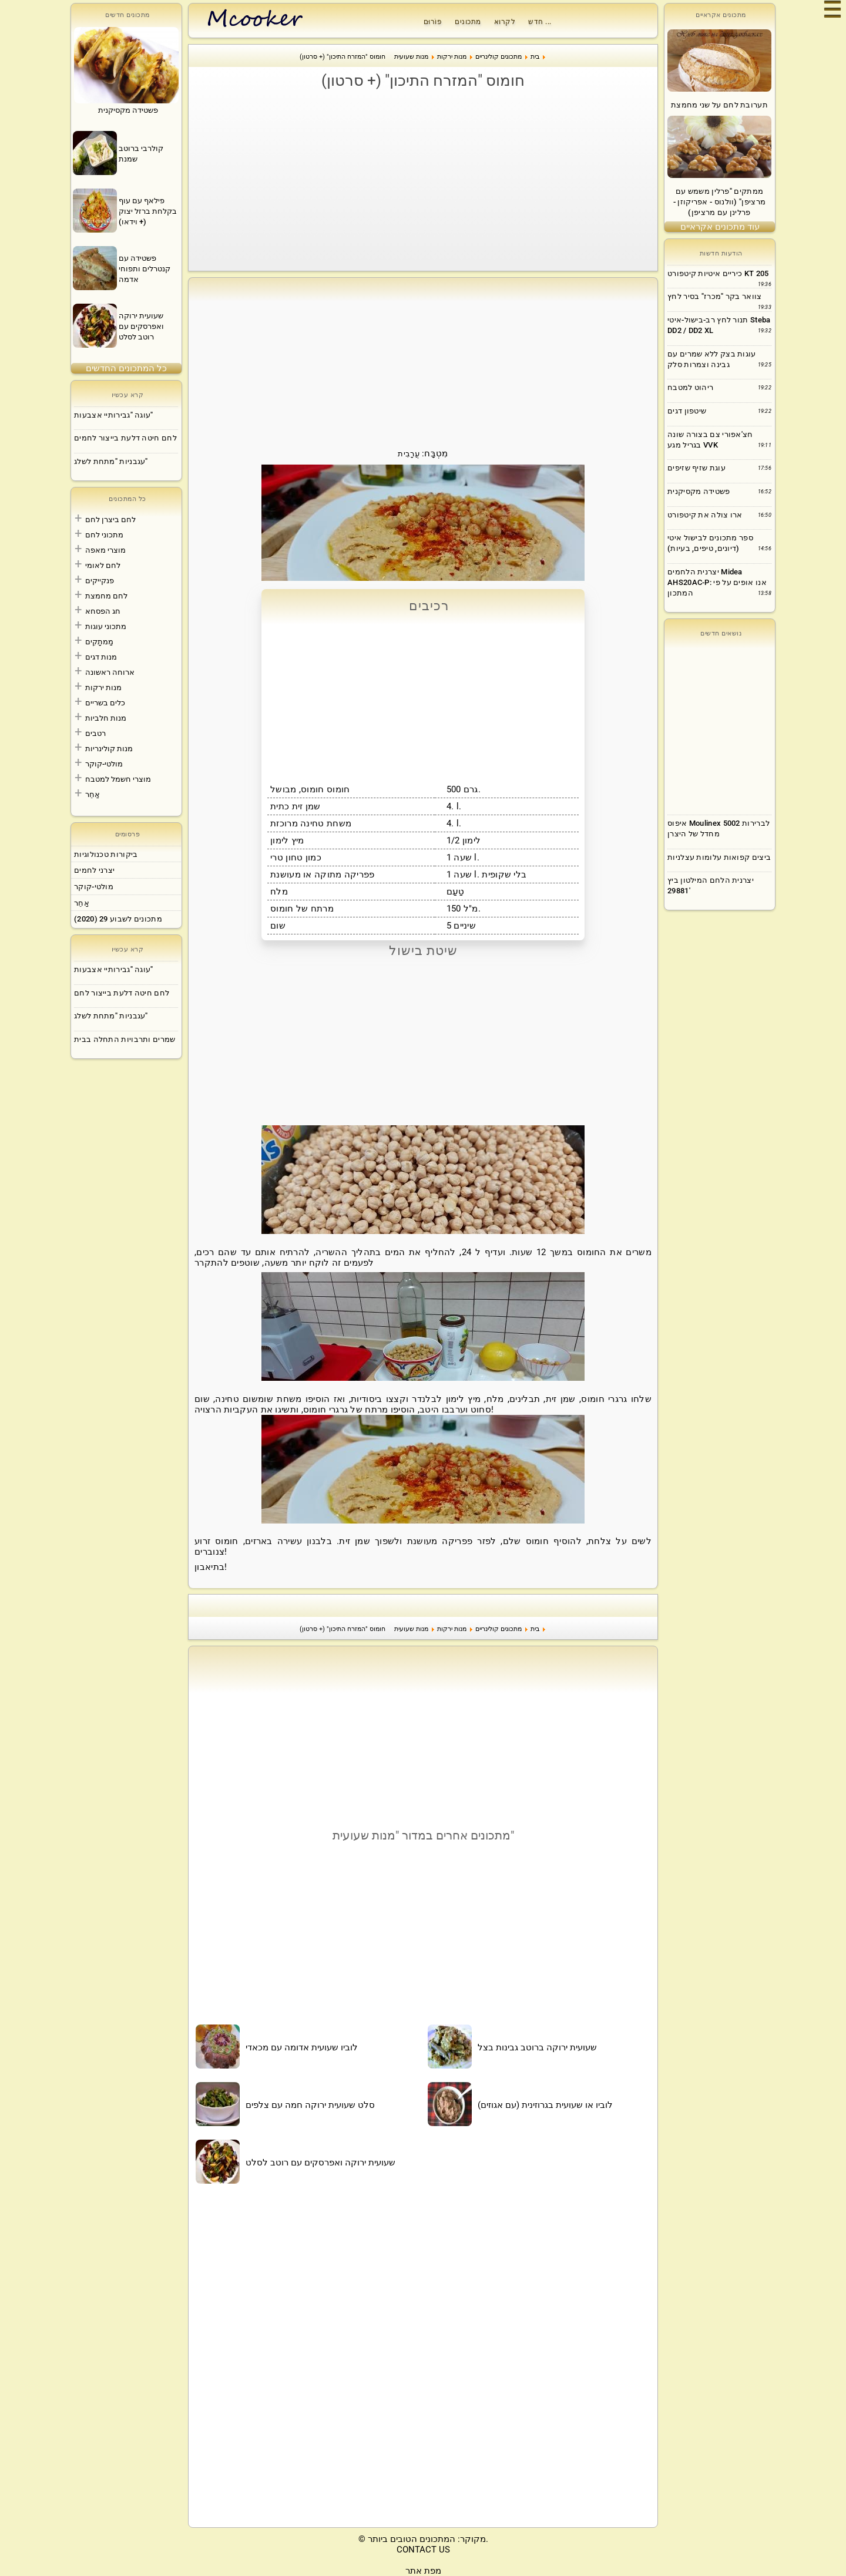 This screenshot has height=2576, width=846. Describe the element at coordinates (99, 641) in the screenshot. I see `מַמתָקִים` at that location.